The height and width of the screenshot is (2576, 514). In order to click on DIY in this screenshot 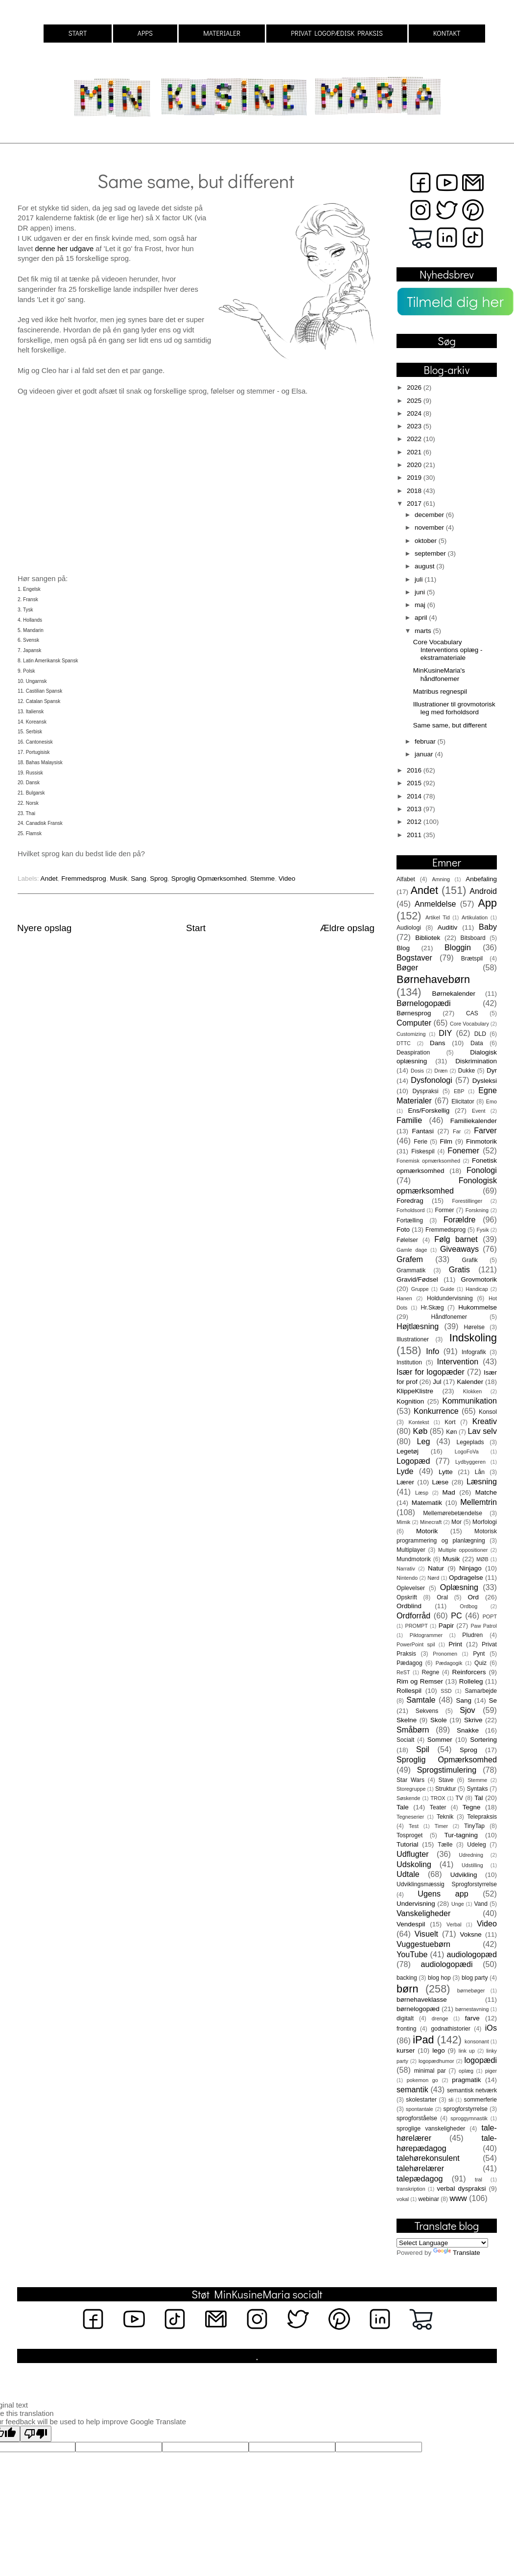, I will do `click(445, 1033)`.